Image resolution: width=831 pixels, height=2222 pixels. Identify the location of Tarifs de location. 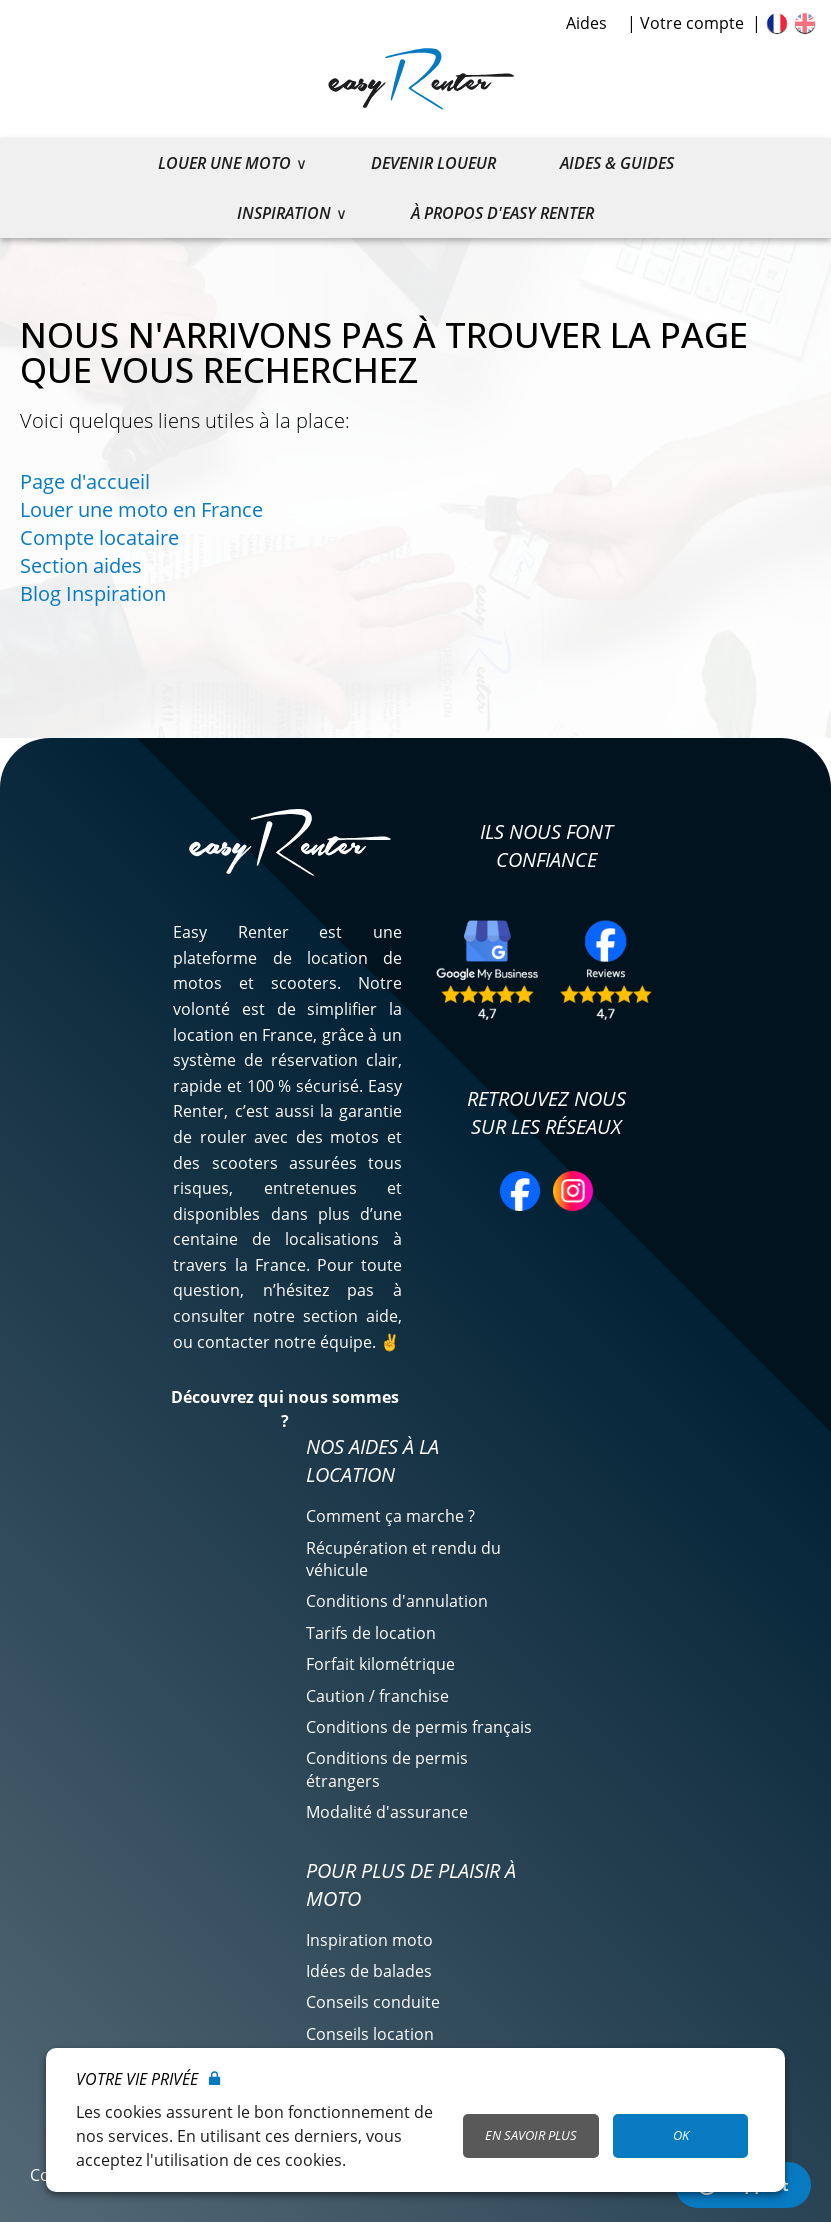
(371, 1633).